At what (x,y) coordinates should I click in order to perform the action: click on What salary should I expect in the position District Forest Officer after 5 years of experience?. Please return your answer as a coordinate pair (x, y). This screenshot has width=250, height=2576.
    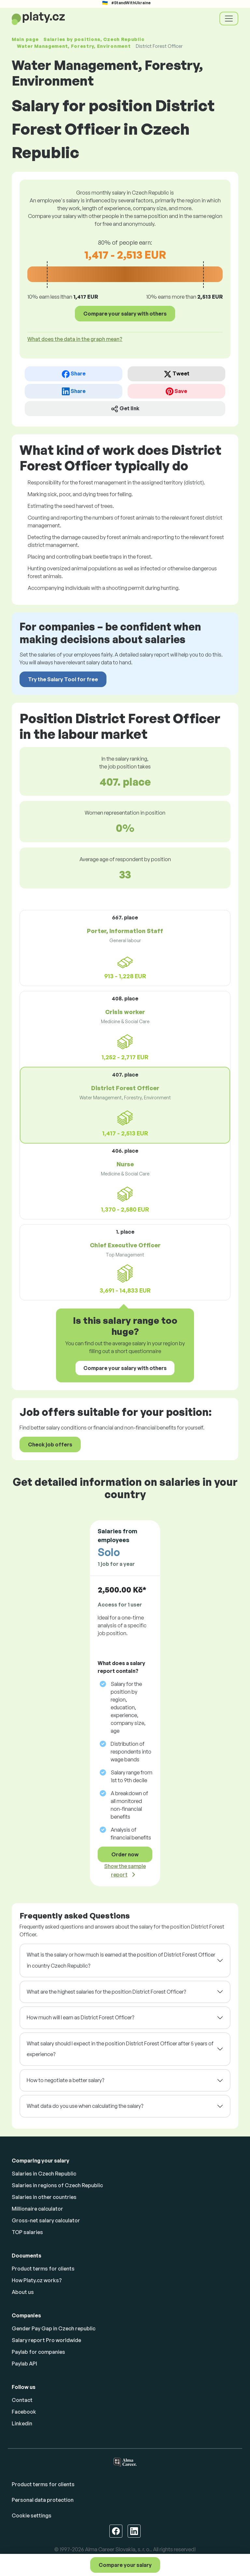
    Looking at the image, I should click on (120, 2049).